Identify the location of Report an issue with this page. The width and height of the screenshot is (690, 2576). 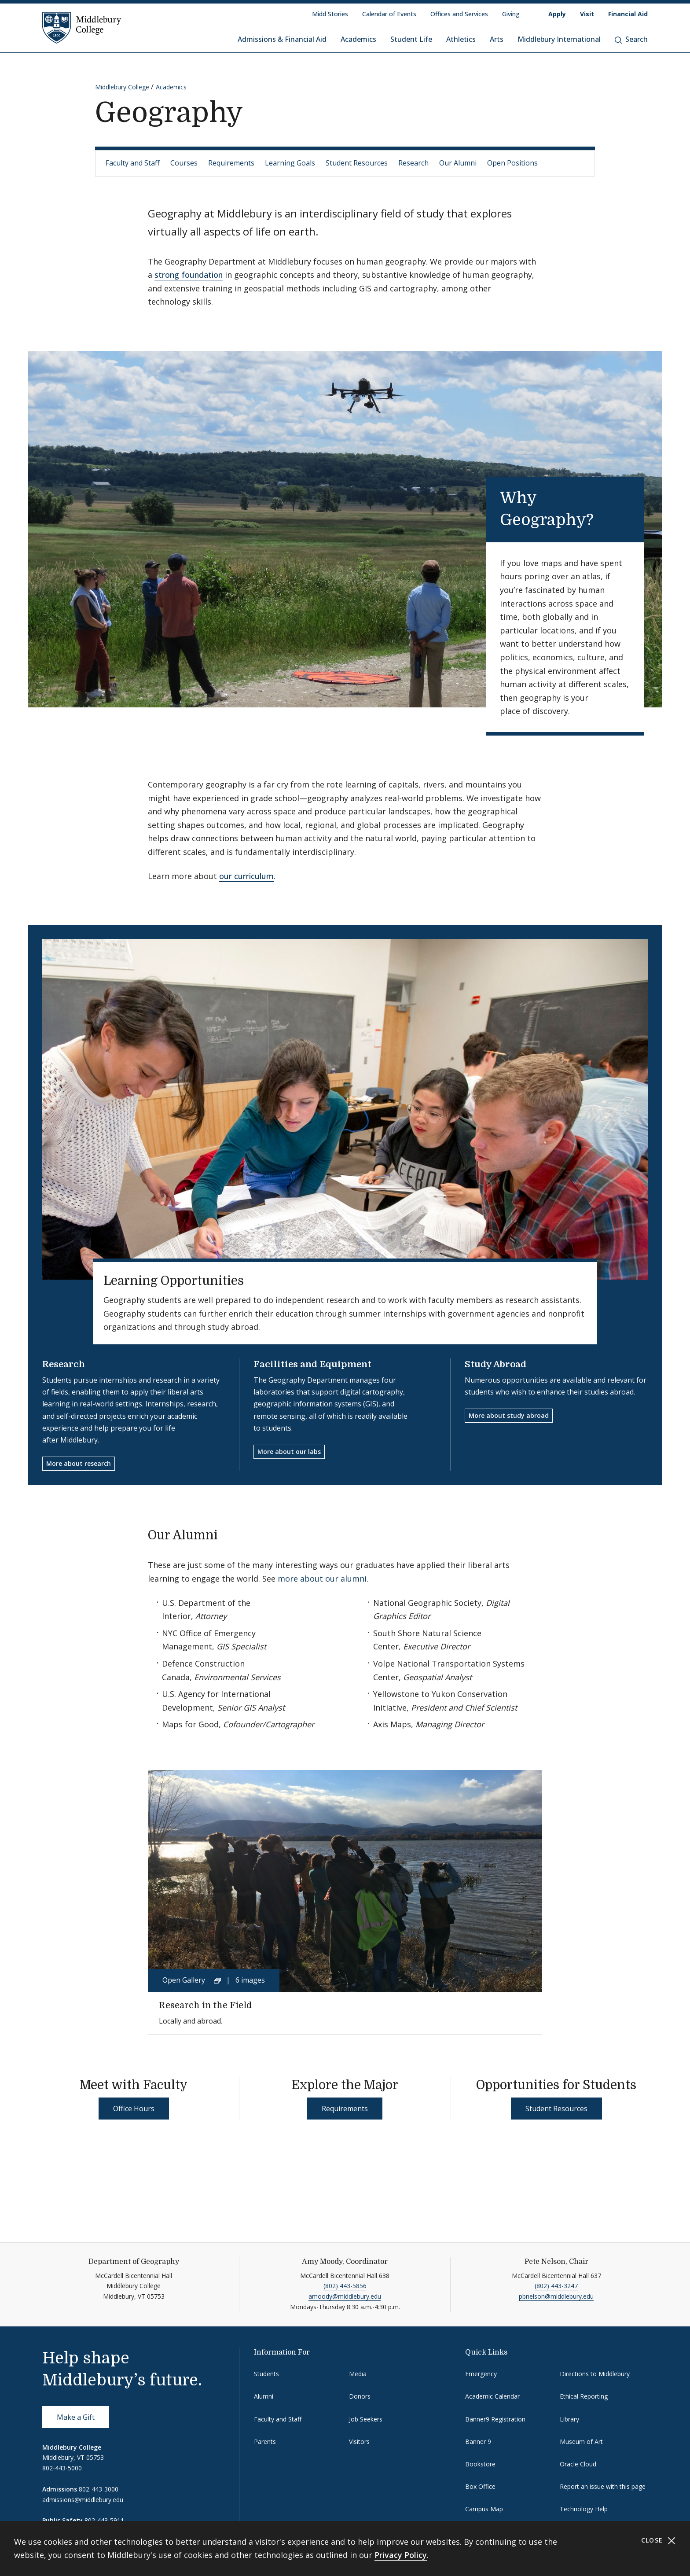
(603, 2486).